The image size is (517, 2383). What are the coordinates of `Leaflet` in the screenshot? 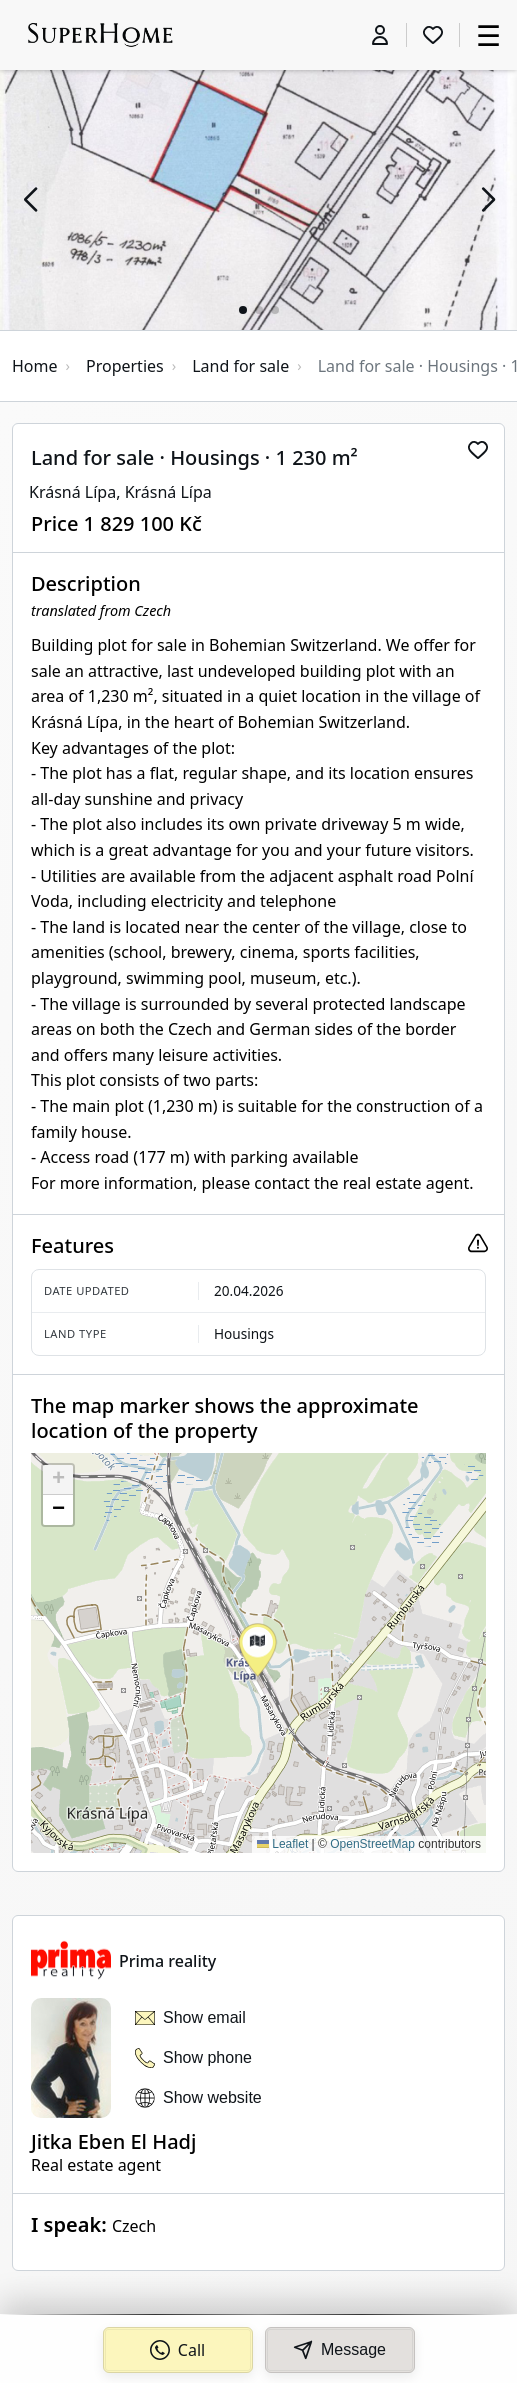 It's located at (282, 1844).